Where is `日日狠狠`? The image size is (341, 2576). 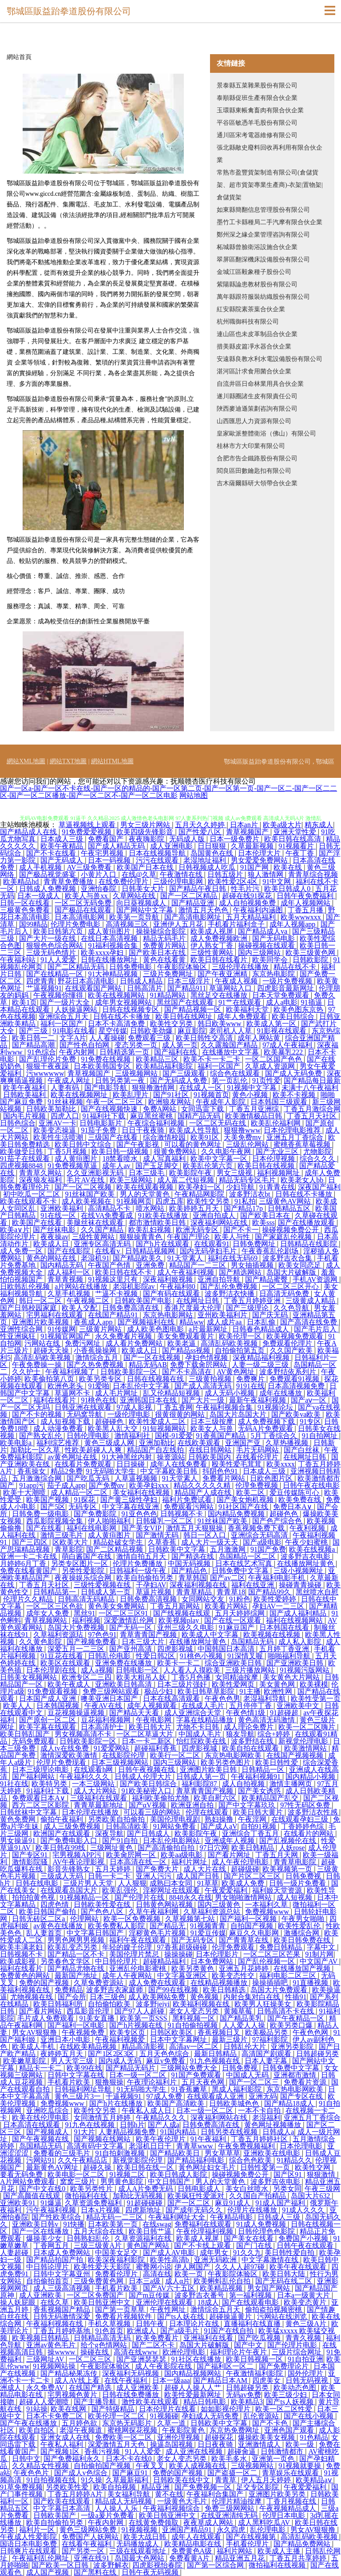
日日狠狠 is located at coordinates (213, 846).